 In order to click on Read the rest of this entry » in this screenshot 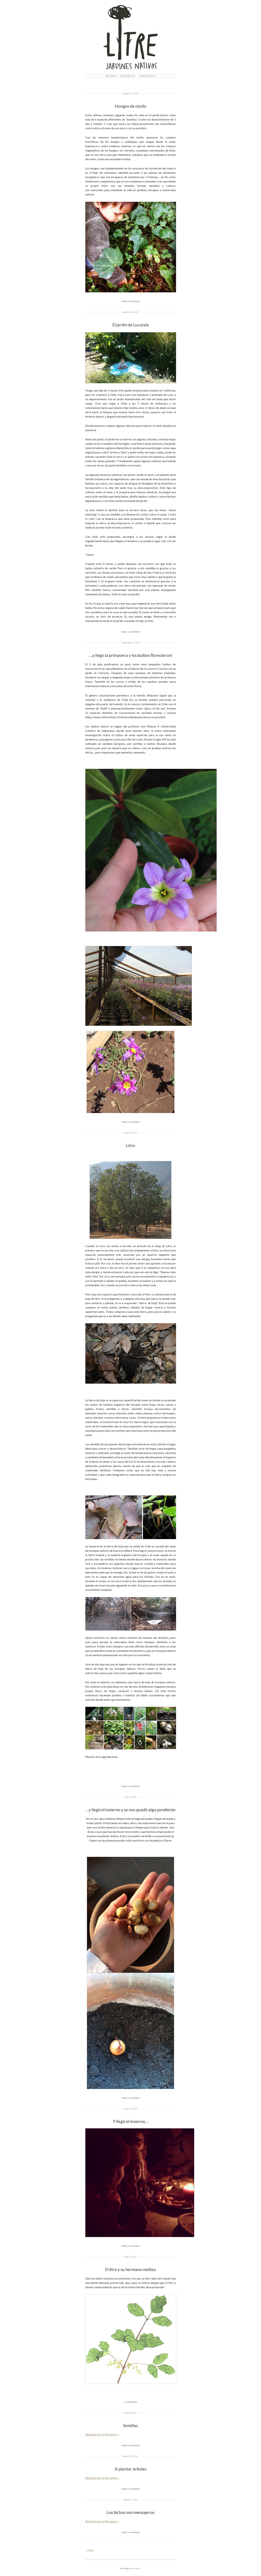, I will do `click(102, 2434)`.